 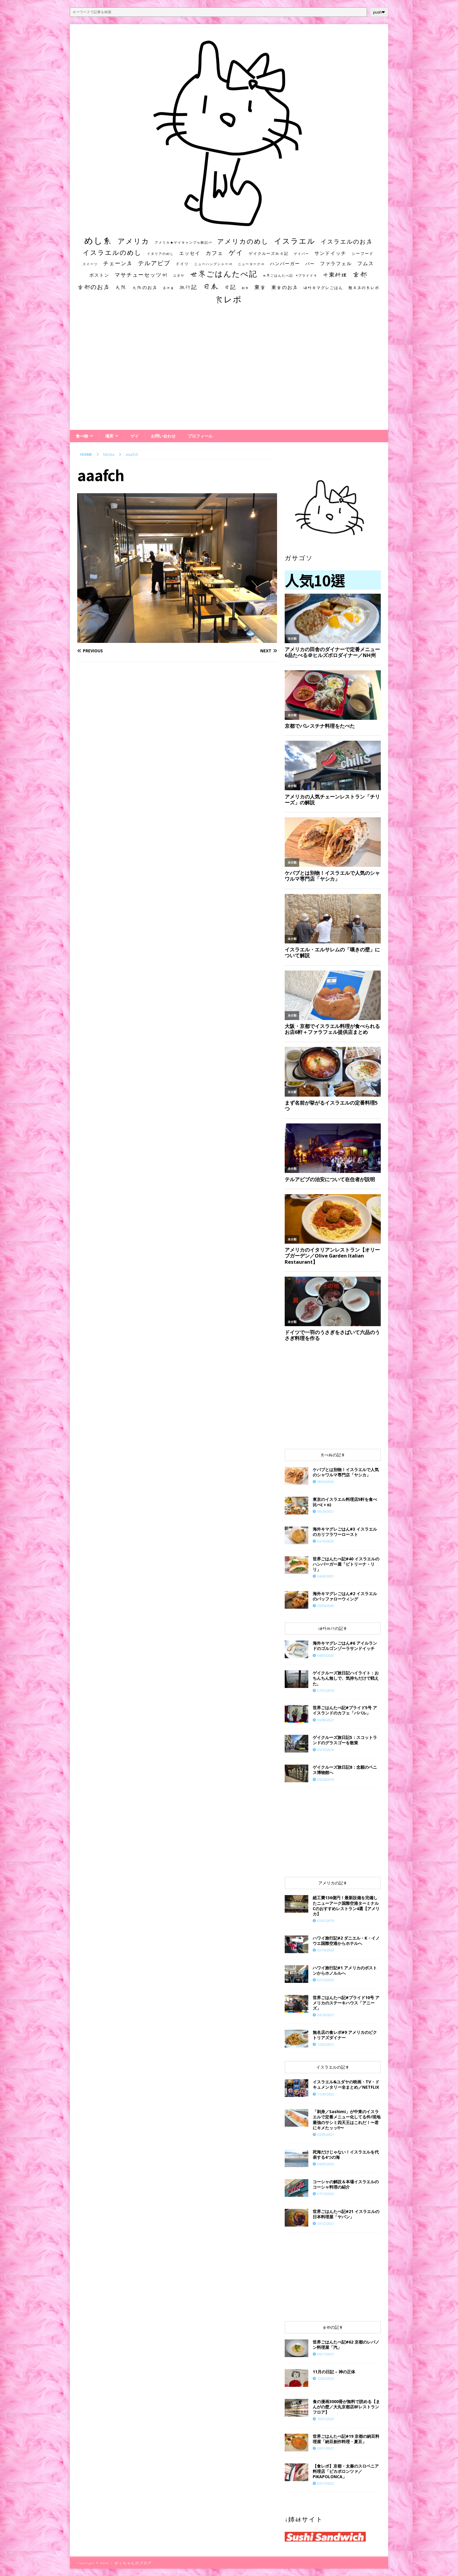 I want to click on 日記 [日記 (34個の項目)], so click(x=230, y=287).